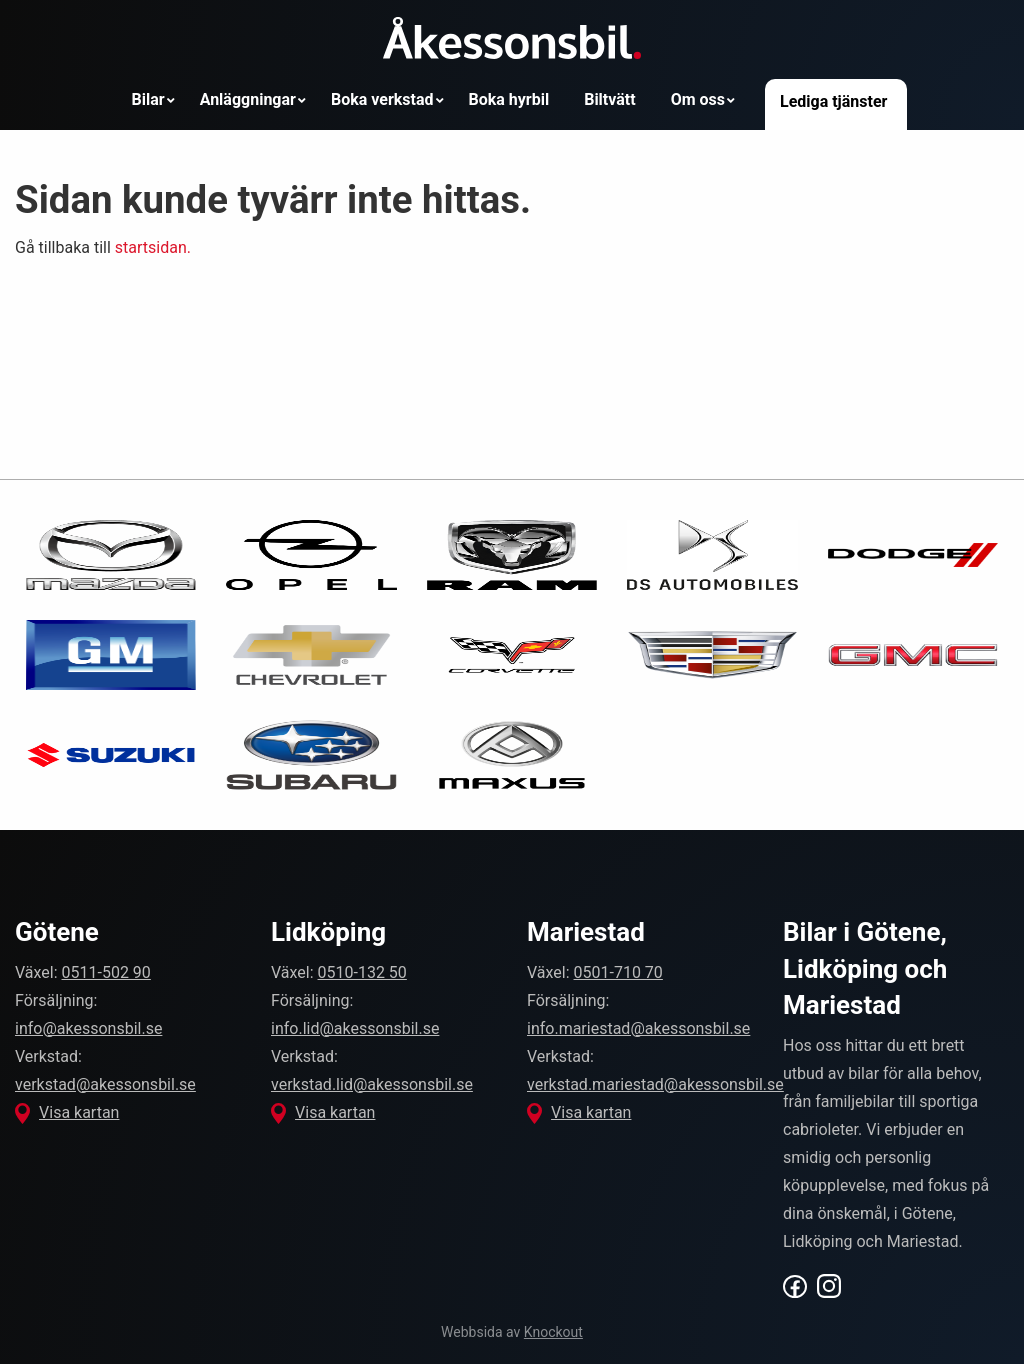 Image resolution: width=1024 pixels, height=1364 pixels. I want to click on startsidan., so click(153, 247).